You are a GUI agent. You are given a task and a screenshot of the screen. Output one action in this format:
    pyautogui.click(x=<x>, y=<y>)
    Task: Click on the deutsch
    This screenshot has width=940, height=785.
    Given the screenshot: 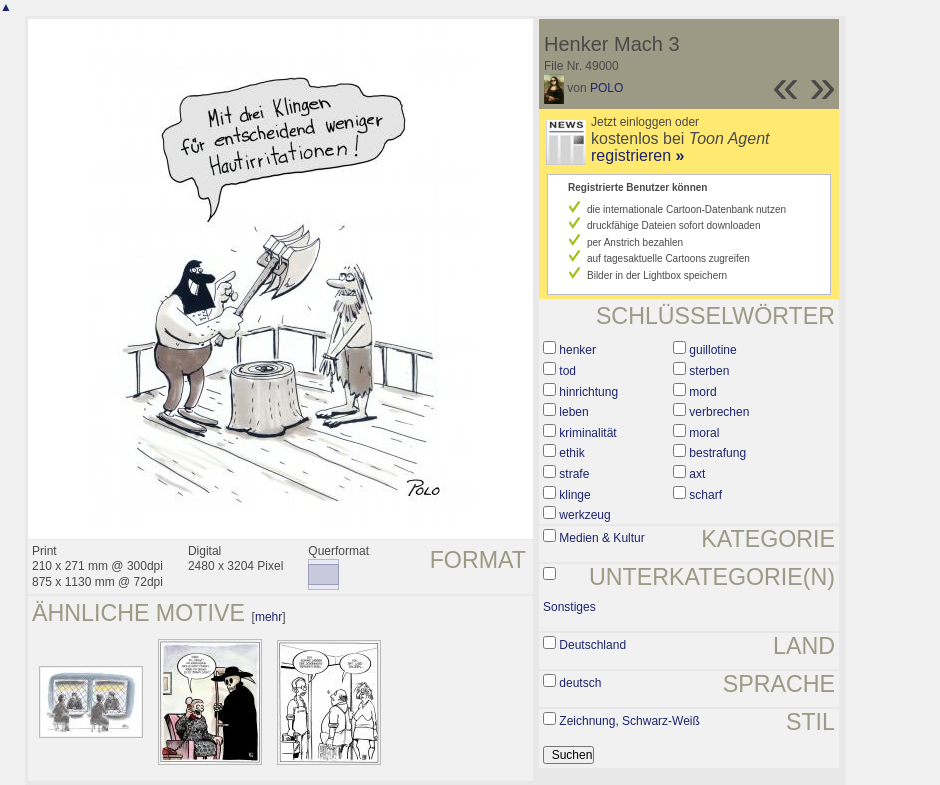 What is the action you would take?
    pyautogui.click(x=580, y=683)
    